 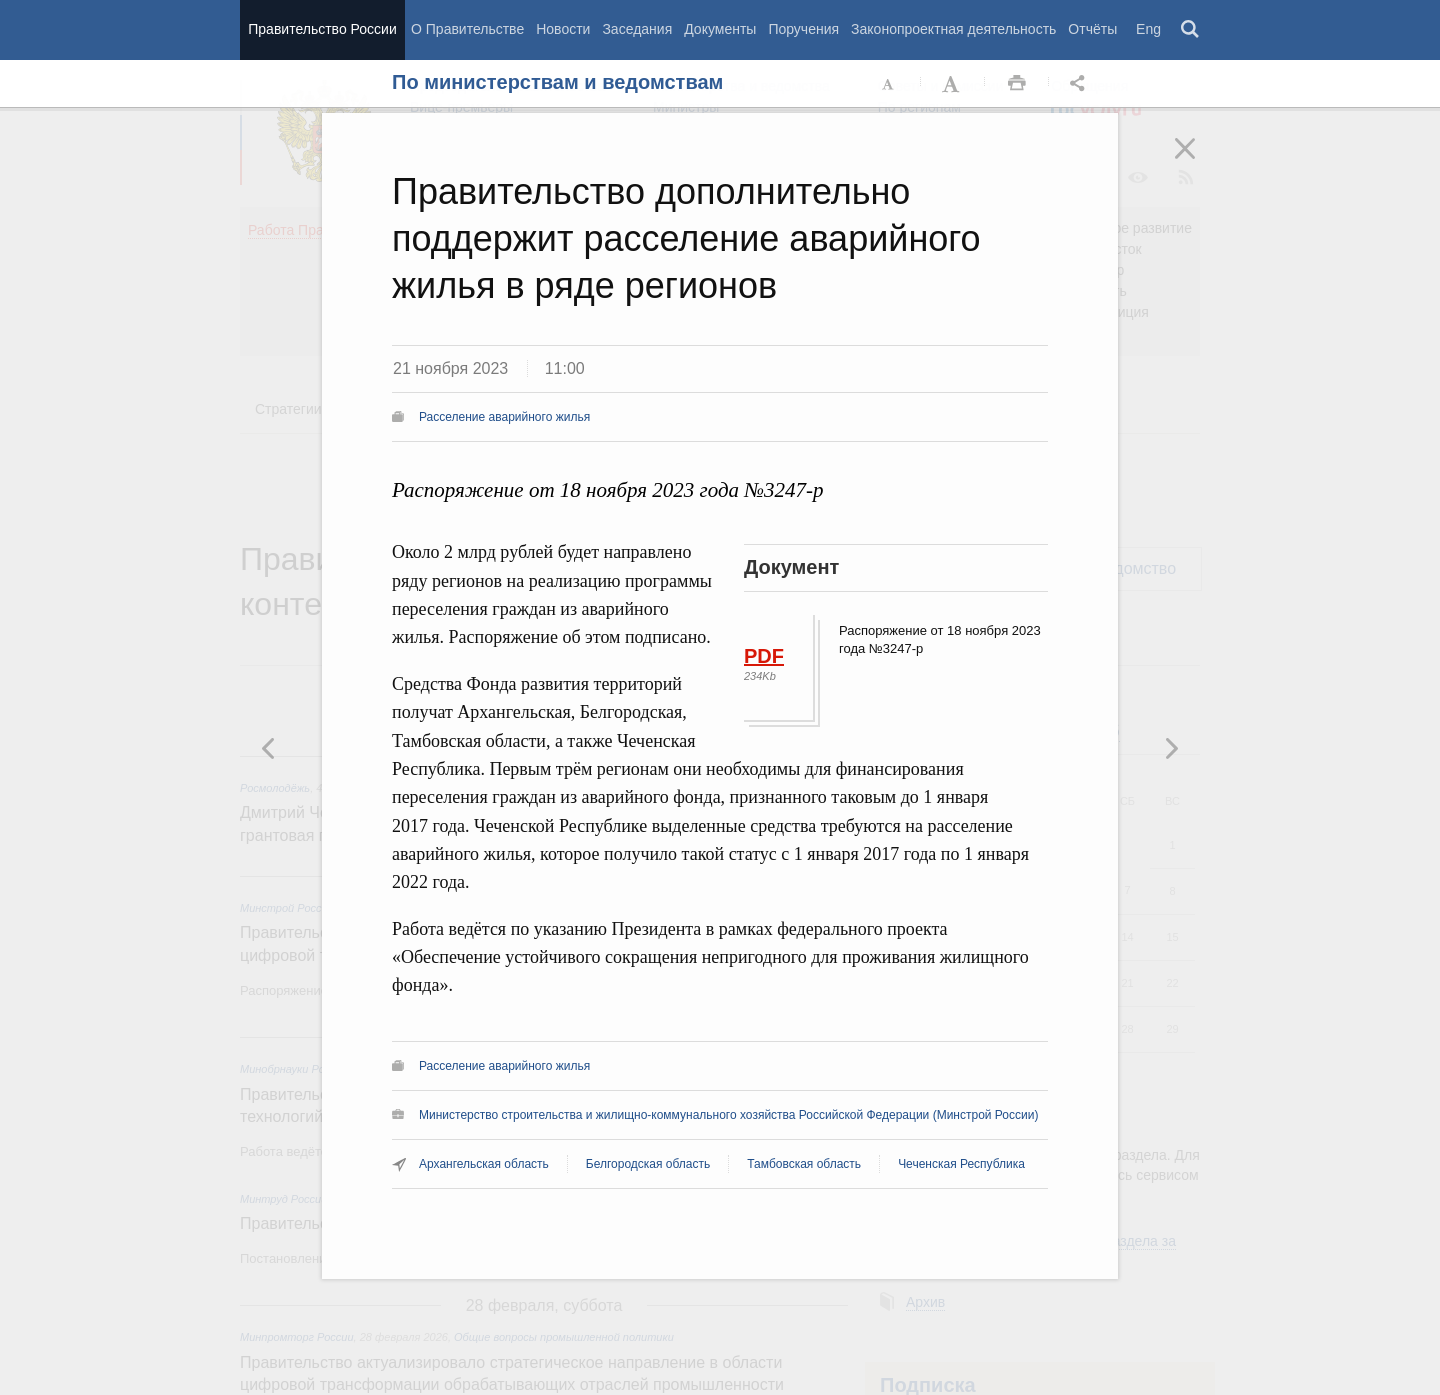 What do you see at coordinates (504, 417) in the screenshot?
I see `Расселение аварийного жилья` at bounding box center [504, 417].